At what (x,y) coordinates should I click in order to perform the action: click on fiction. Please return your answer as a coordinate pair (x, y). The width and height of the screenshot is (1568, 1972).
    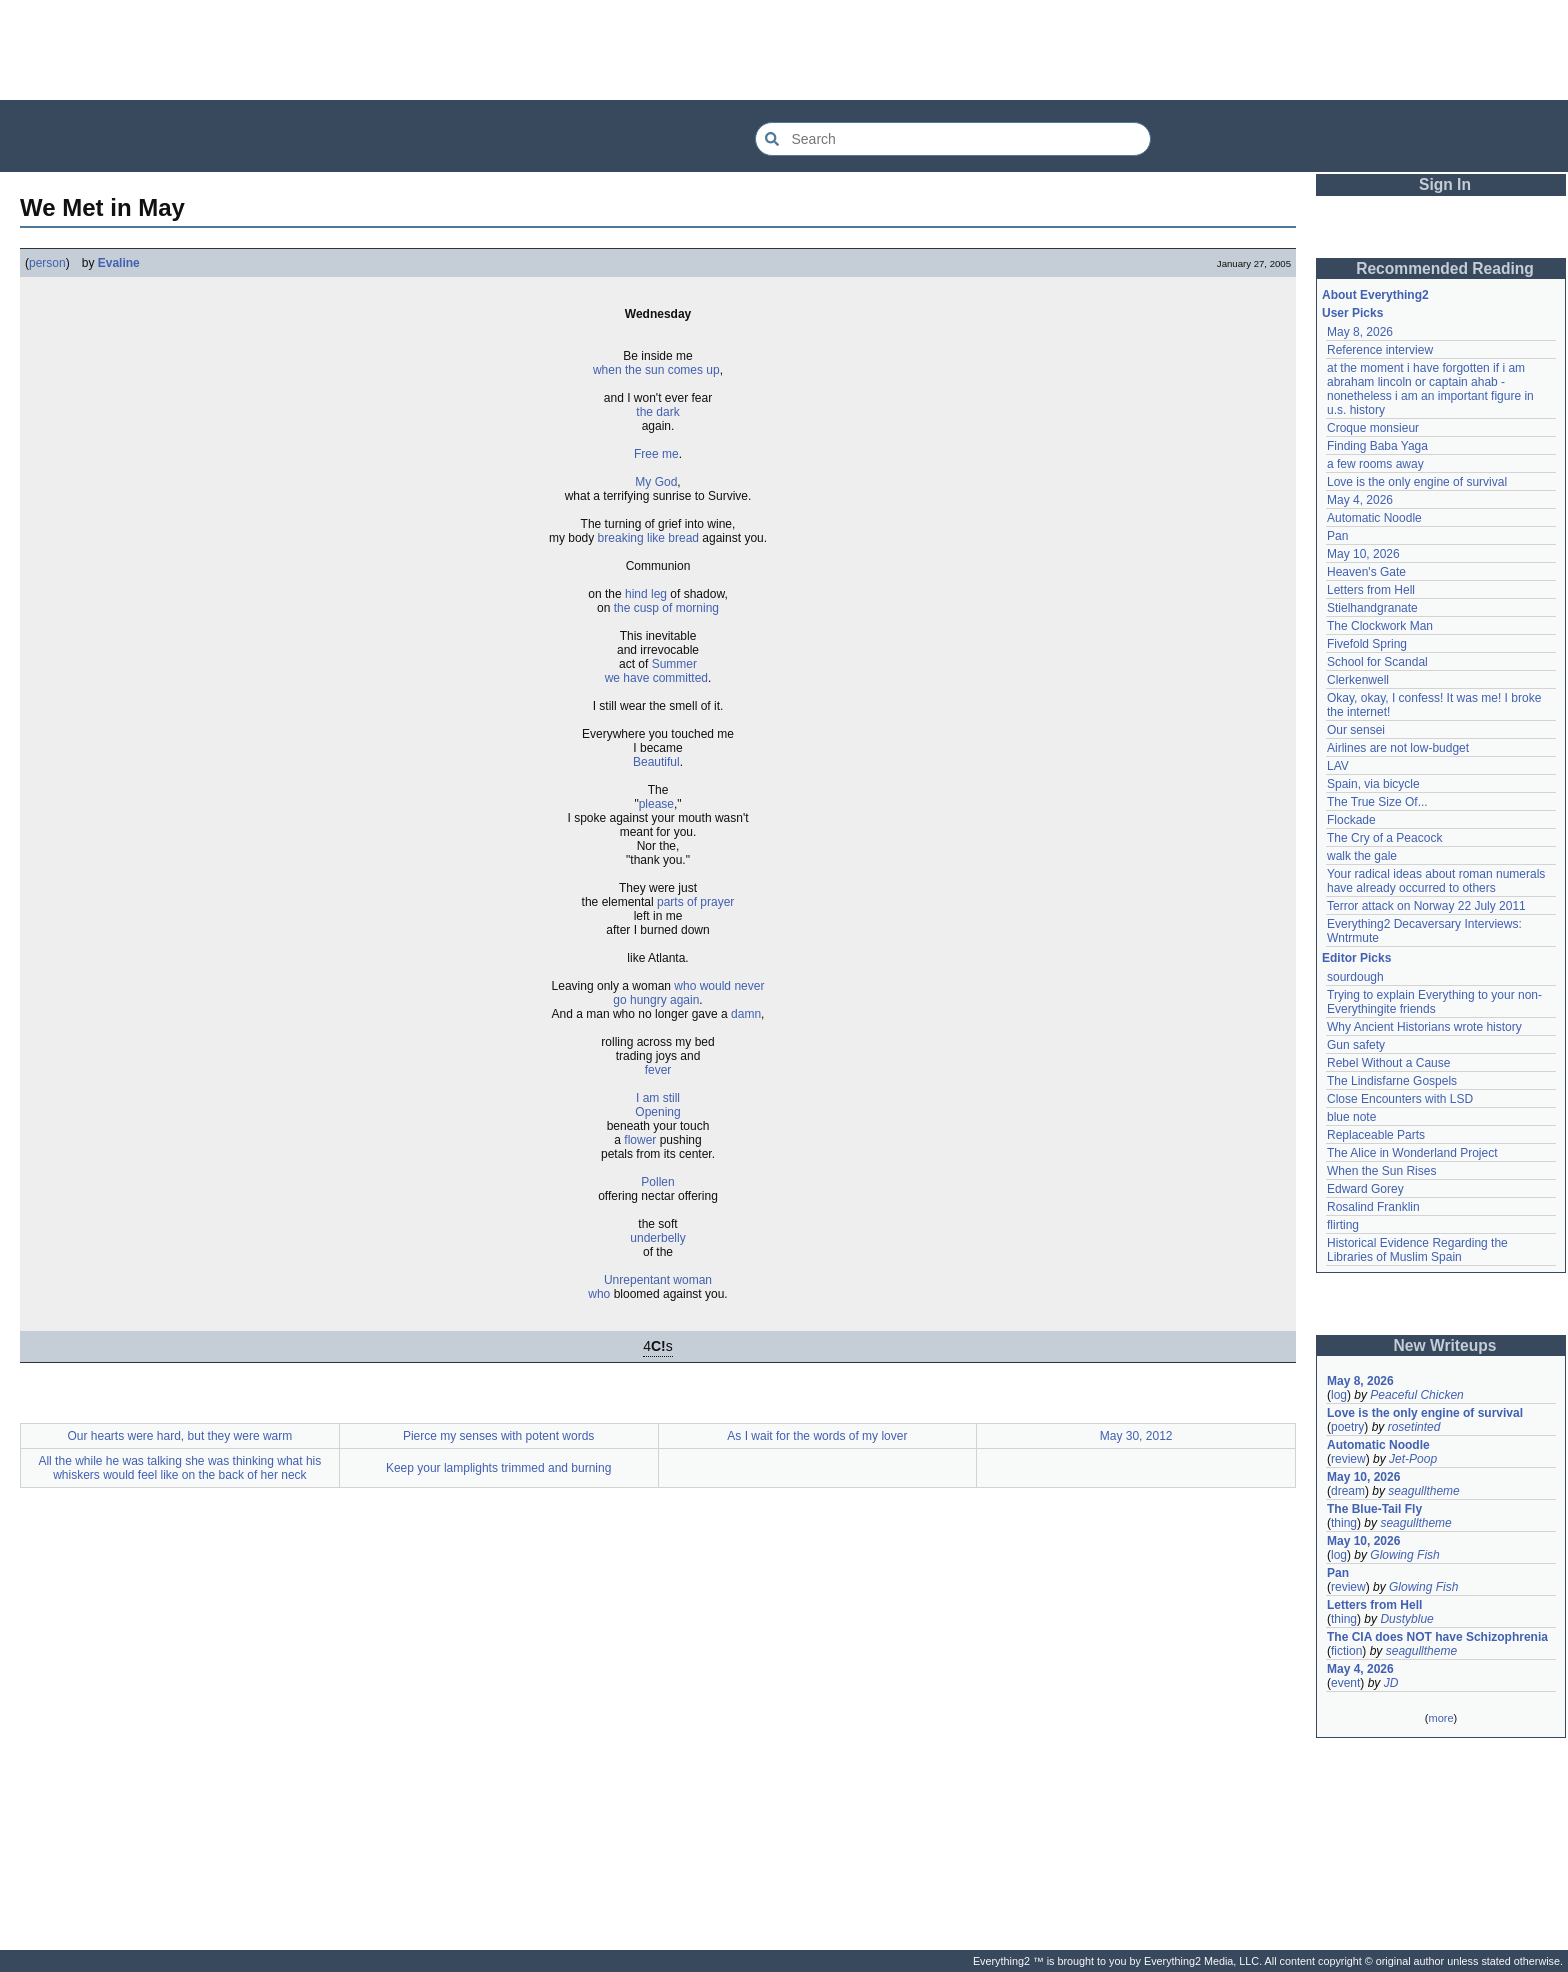
    Looking at the image, I should click on (1346, 1651).